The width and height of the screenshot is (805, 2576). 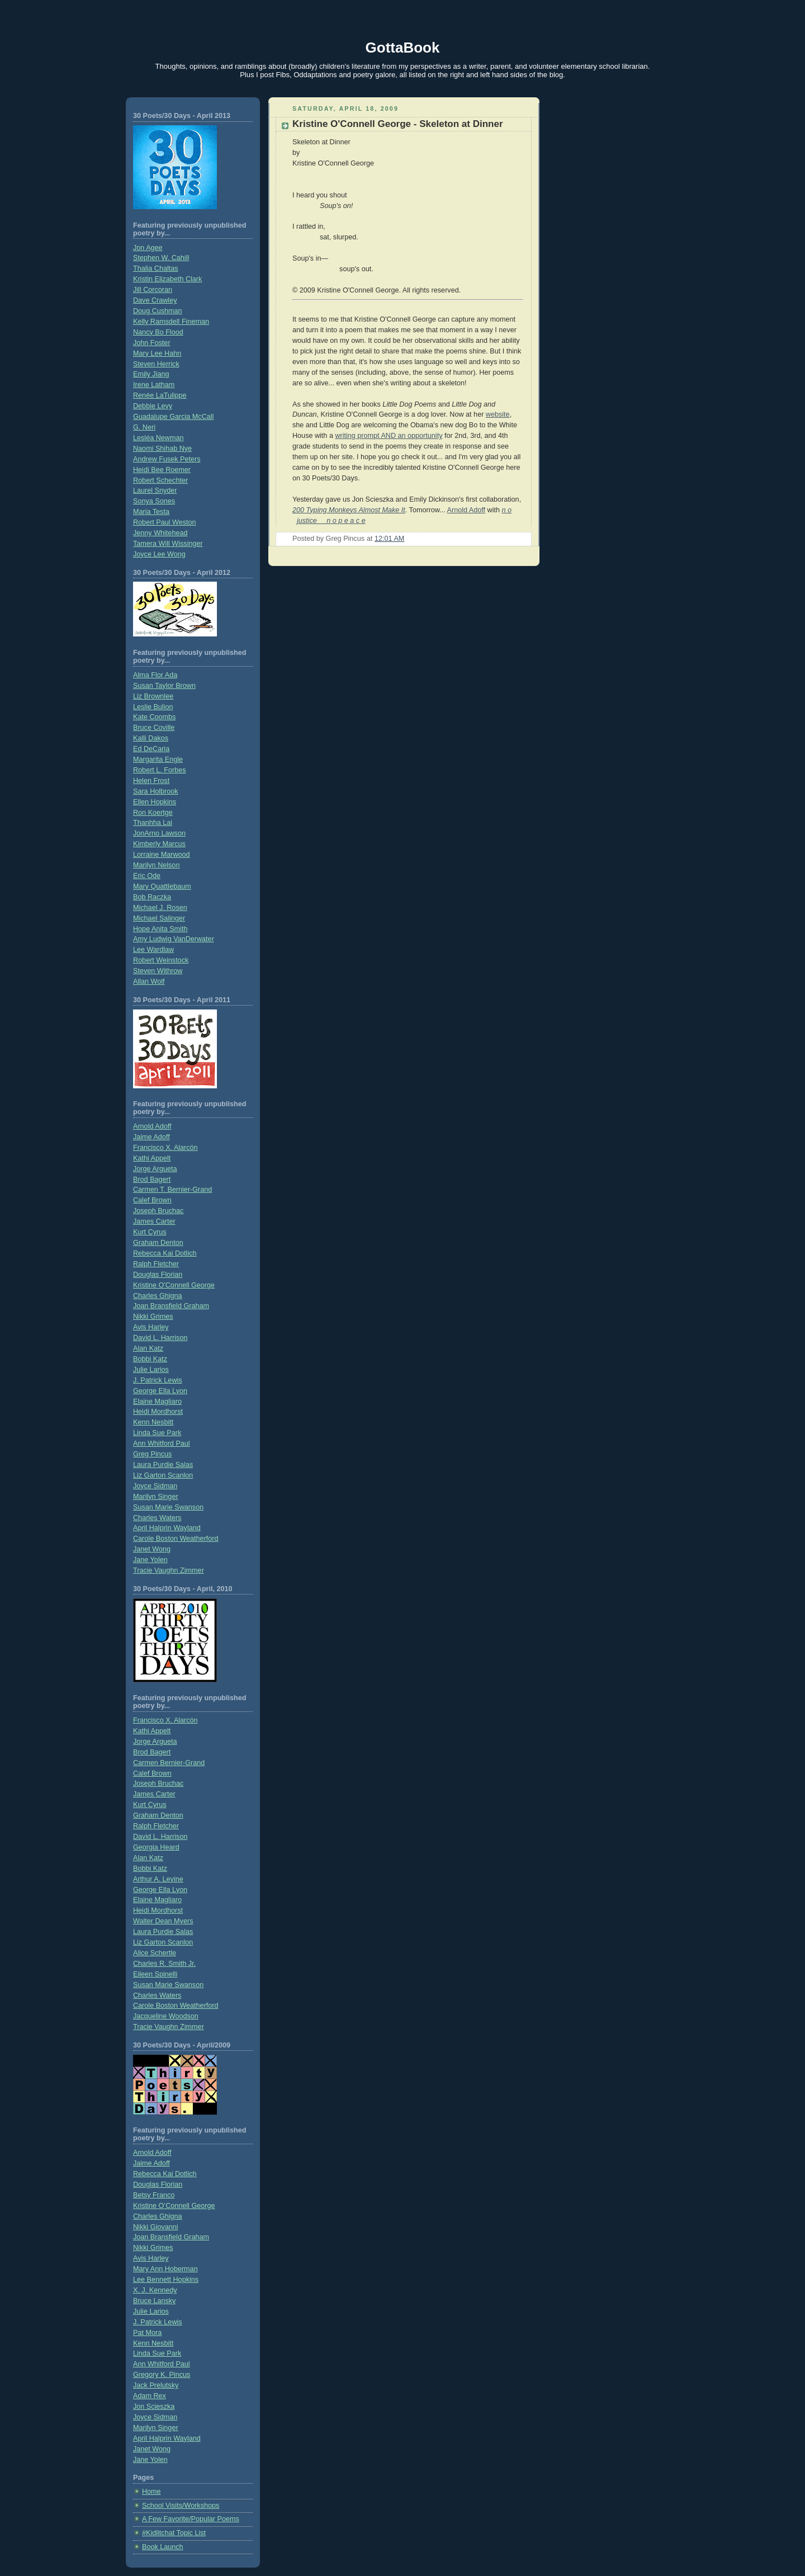 What do you see at coordinates (147, 2333) in the screenshot?
I see `Pat Mora` at bounding box center [147, 2333].